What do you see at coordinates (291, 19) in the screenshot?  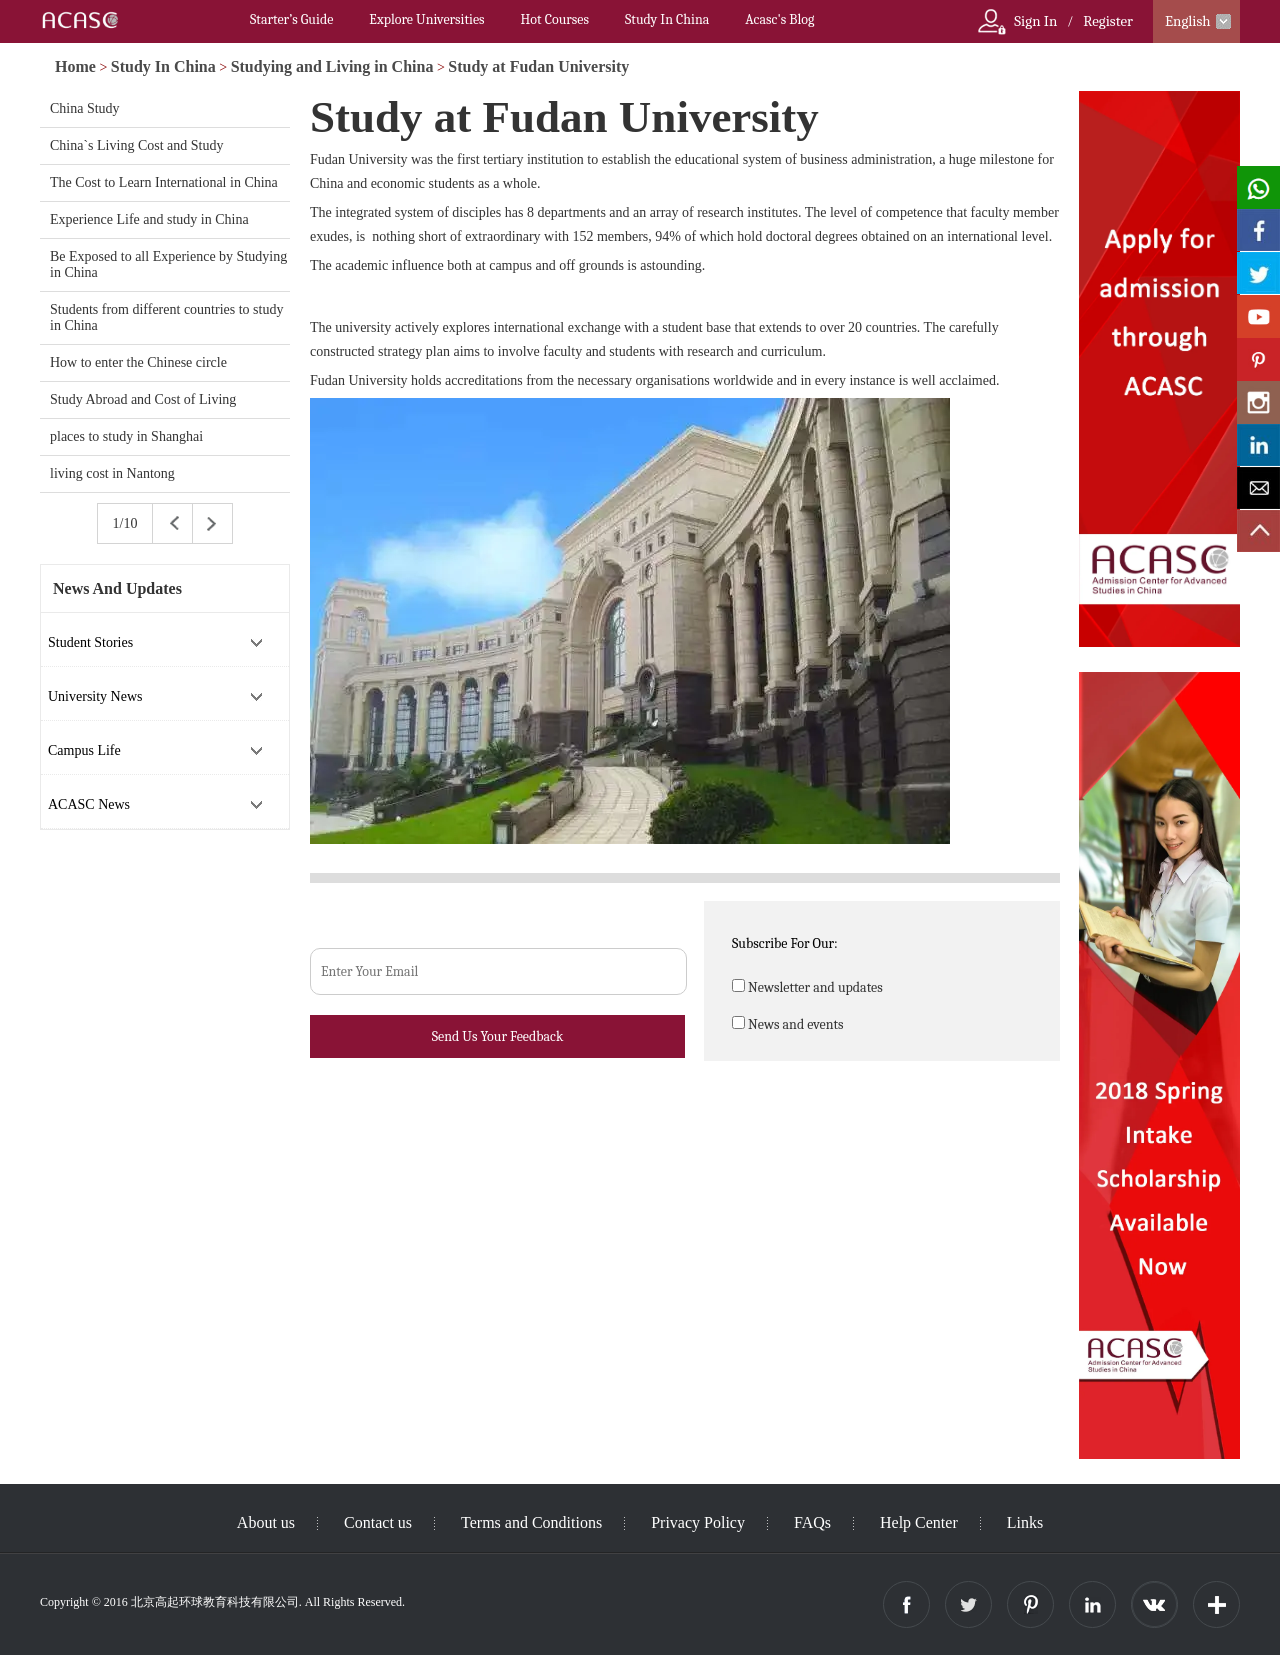 I see `Starter’s Guide` at bounding box center [291, 19].